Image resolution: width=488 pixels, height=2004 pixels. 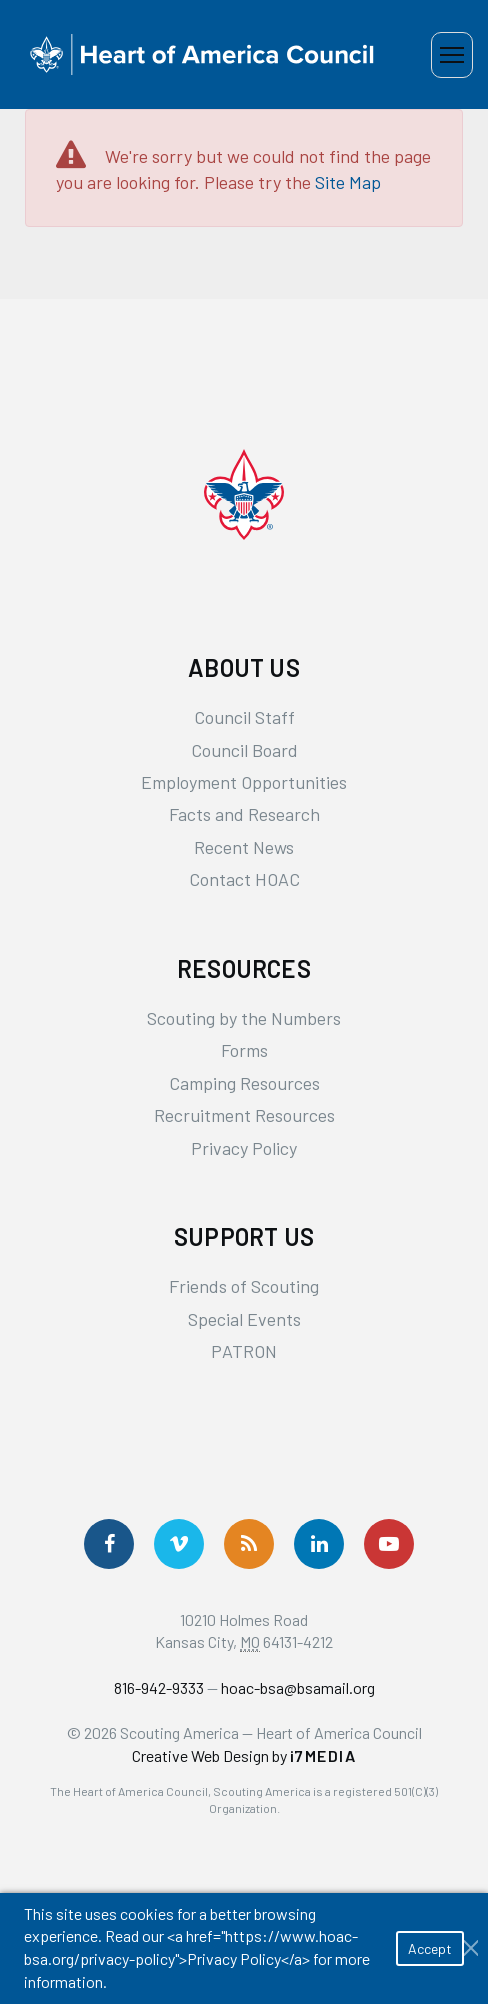 I want to click on Site Map, so click(x=348, y=182).